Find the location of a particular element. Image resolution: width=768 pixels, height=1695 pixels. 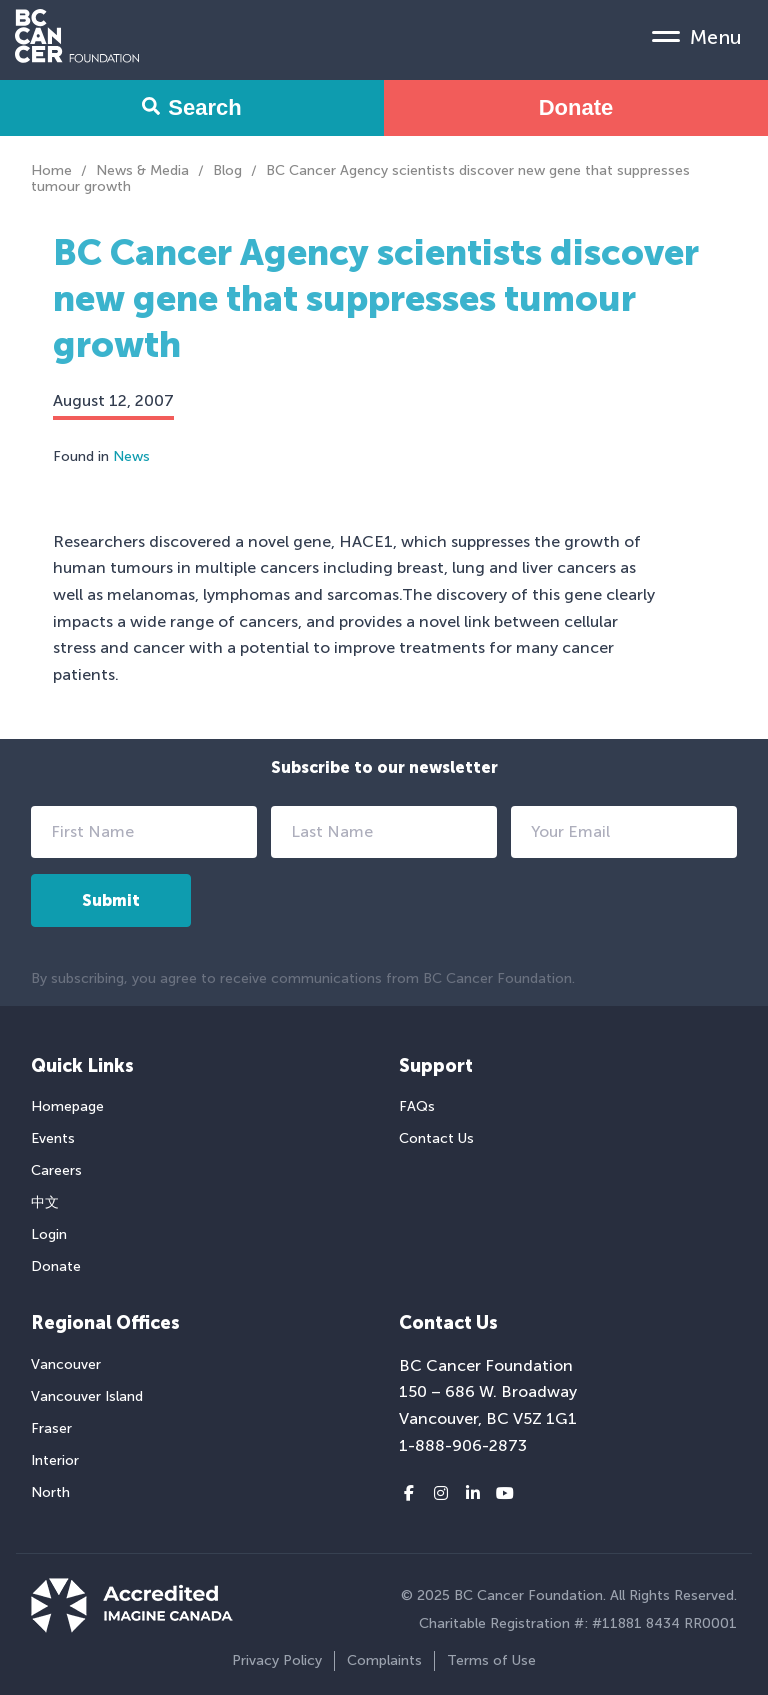

Homepage is located at coordinates (67, 1106).